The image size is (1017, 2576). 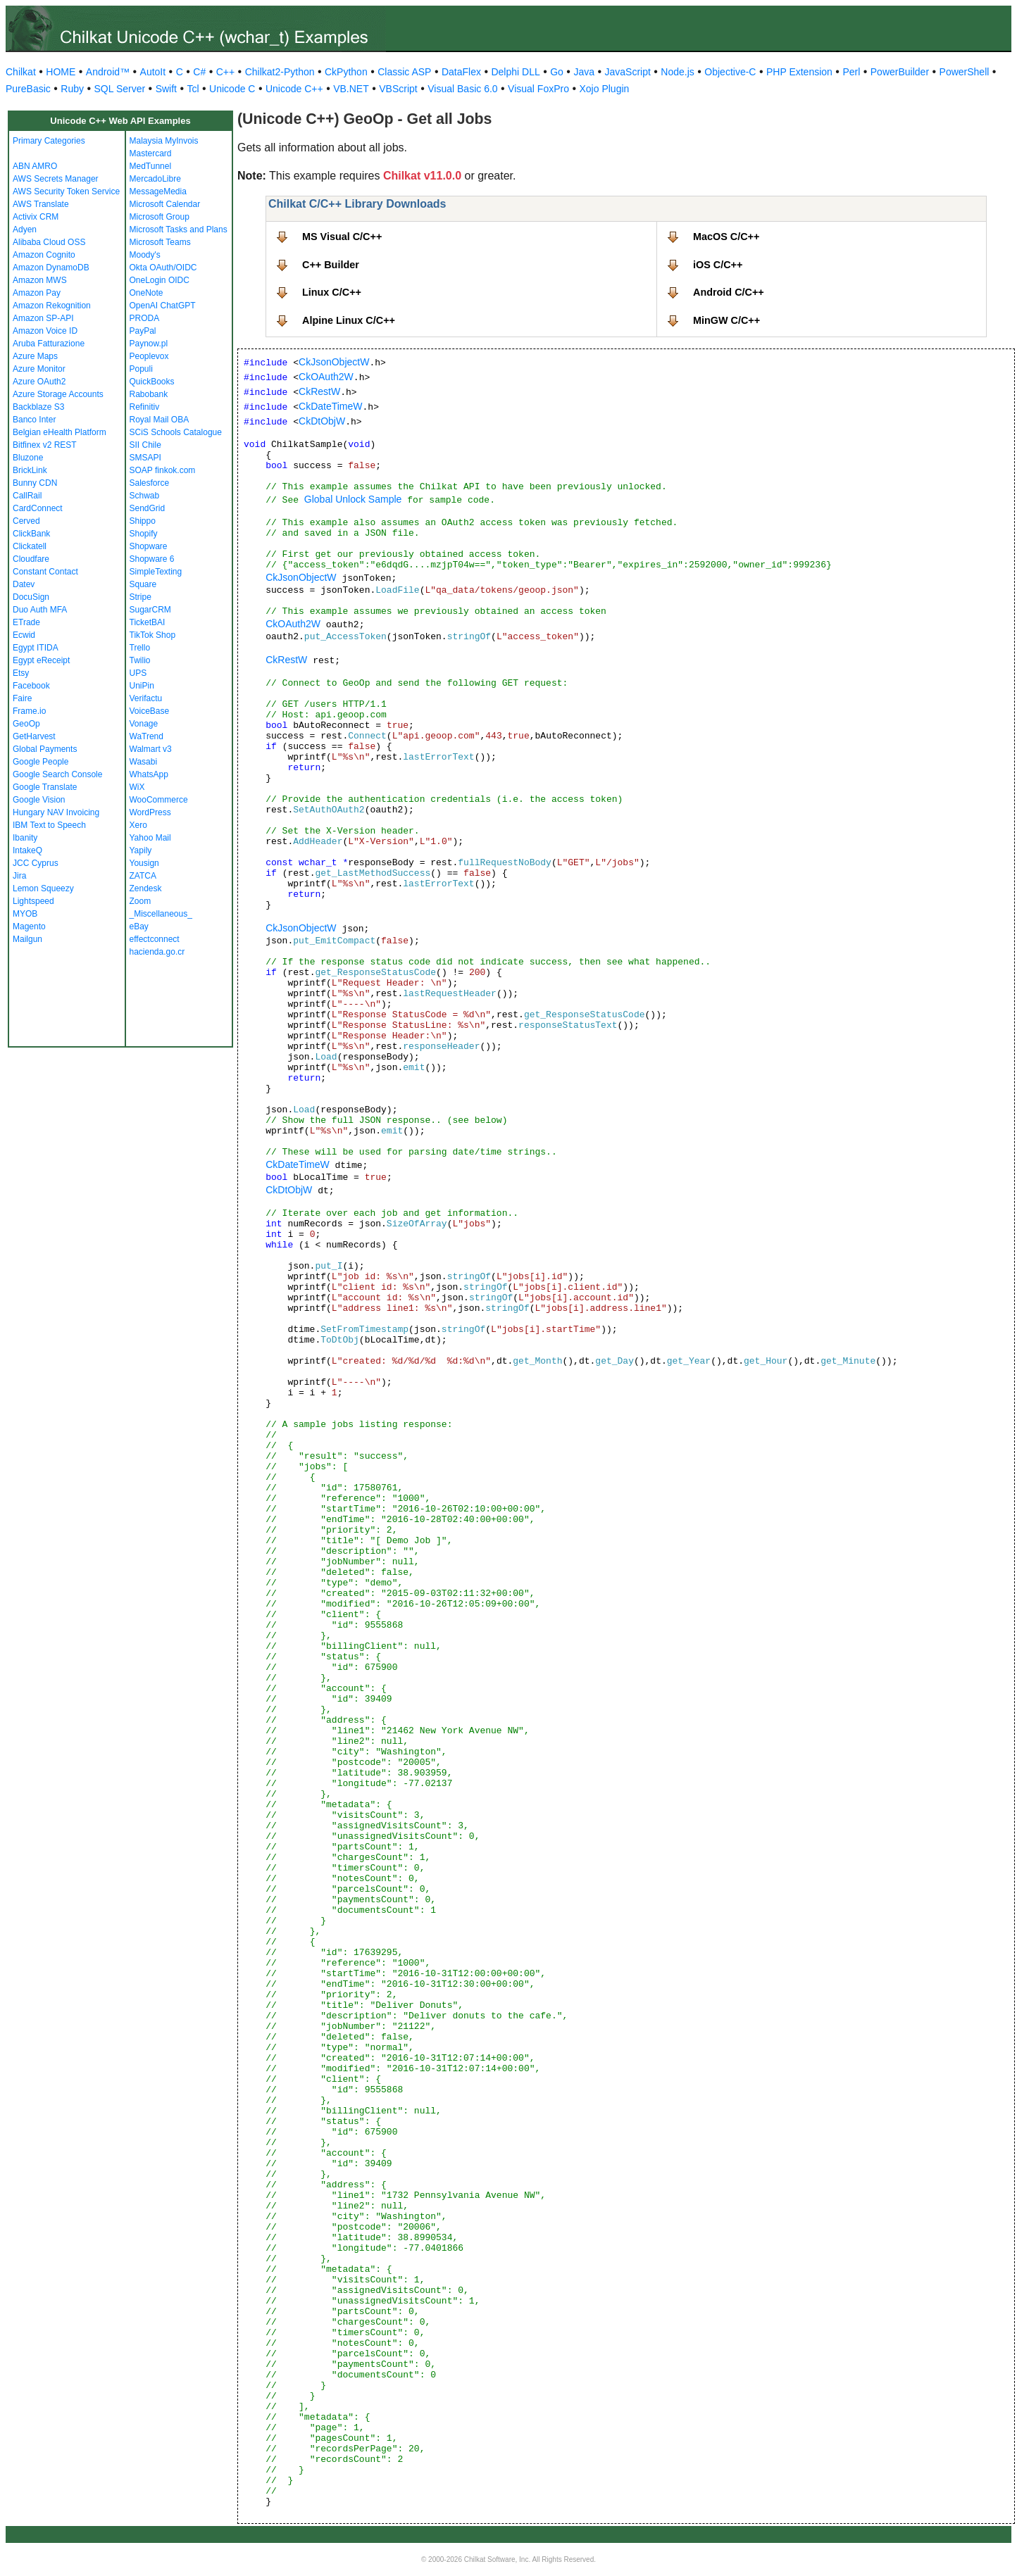 I want to click on Amazon Cognito, so click(x=44, y=255).